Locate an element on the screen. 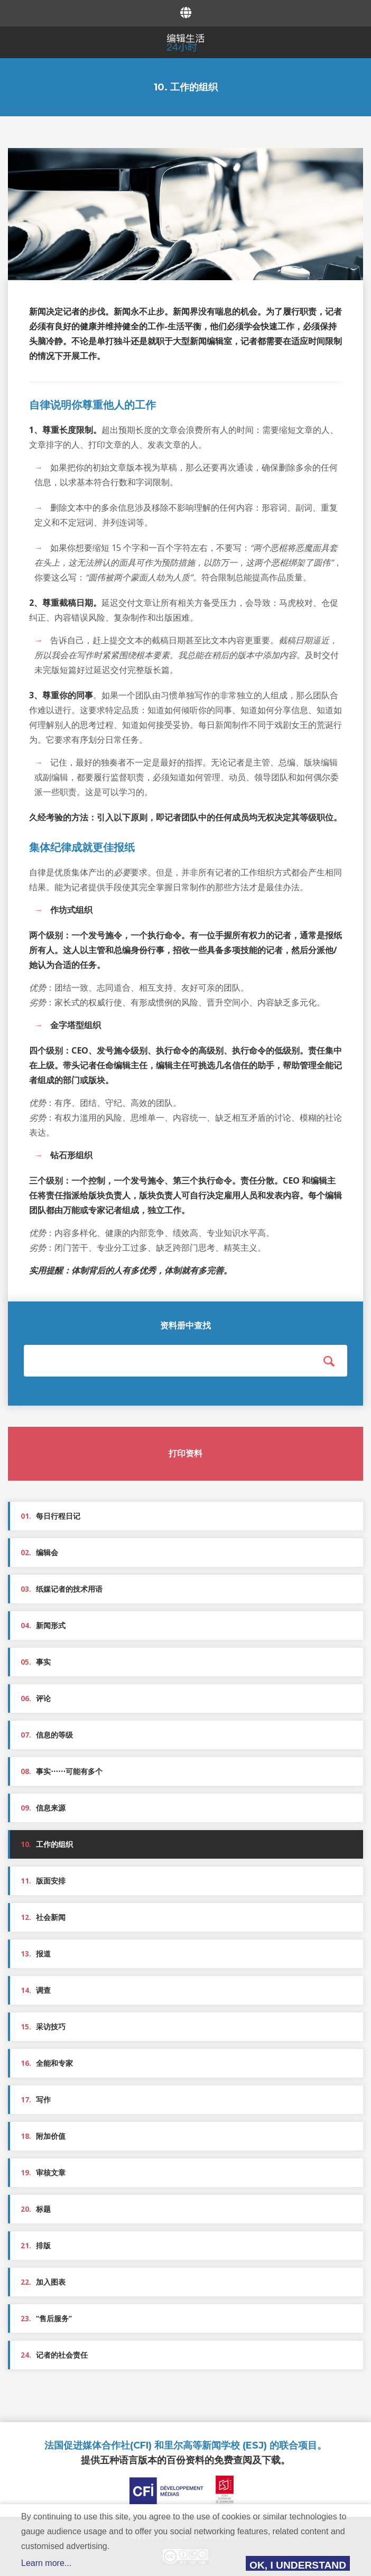  每日行程日记 is located at coordinates (50, 1516).